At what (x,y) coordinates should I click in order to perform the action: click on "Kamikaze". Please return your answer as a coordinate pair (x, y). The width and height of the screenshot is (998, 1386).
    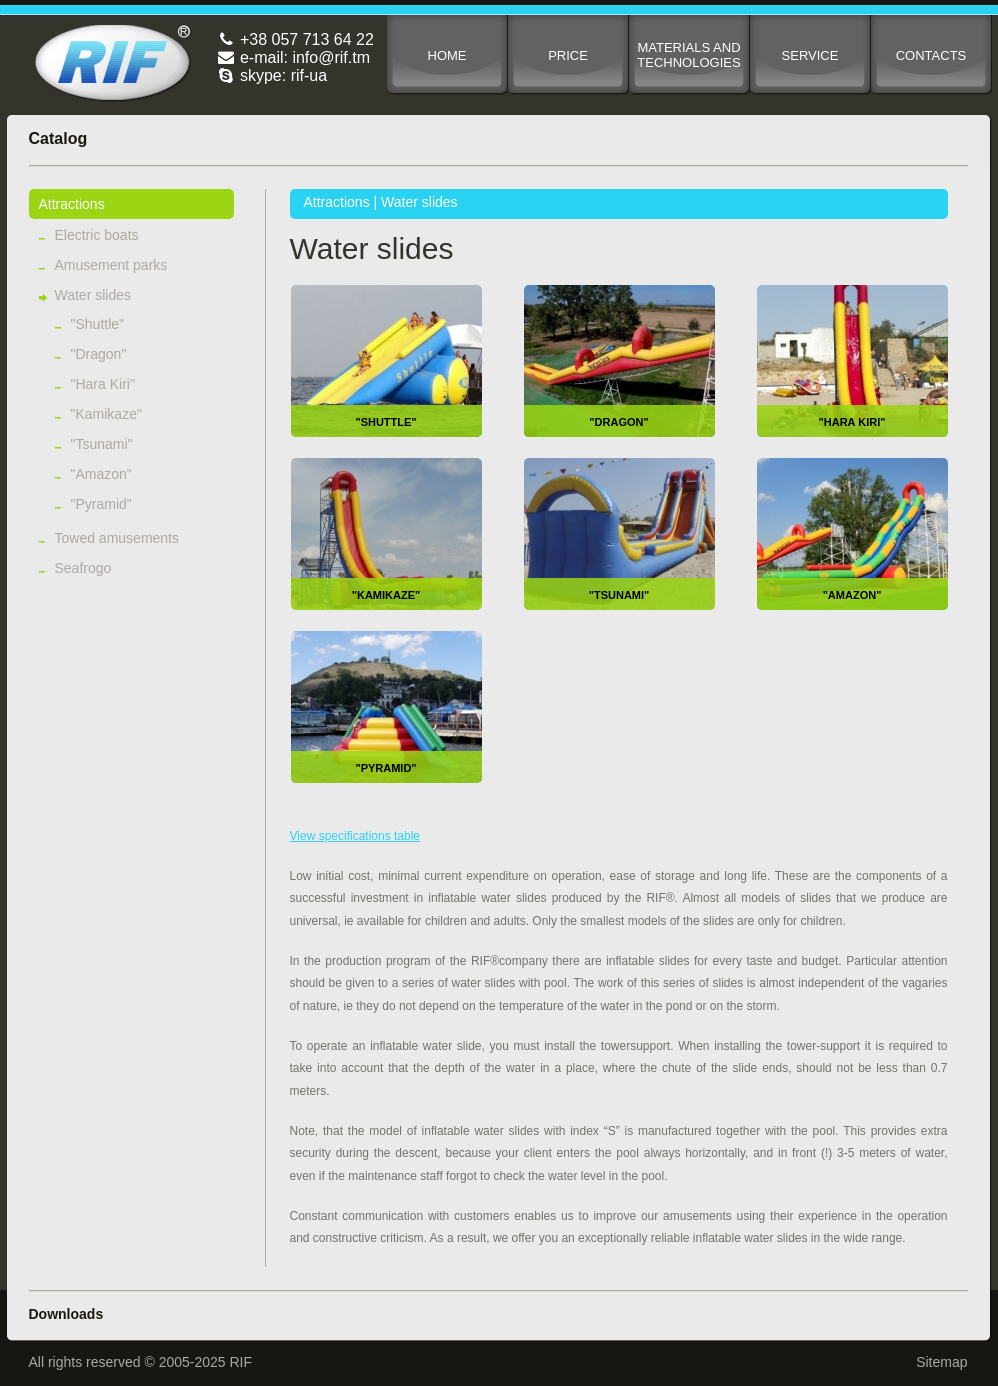
    Looking at the image, I should click on (106, 414).